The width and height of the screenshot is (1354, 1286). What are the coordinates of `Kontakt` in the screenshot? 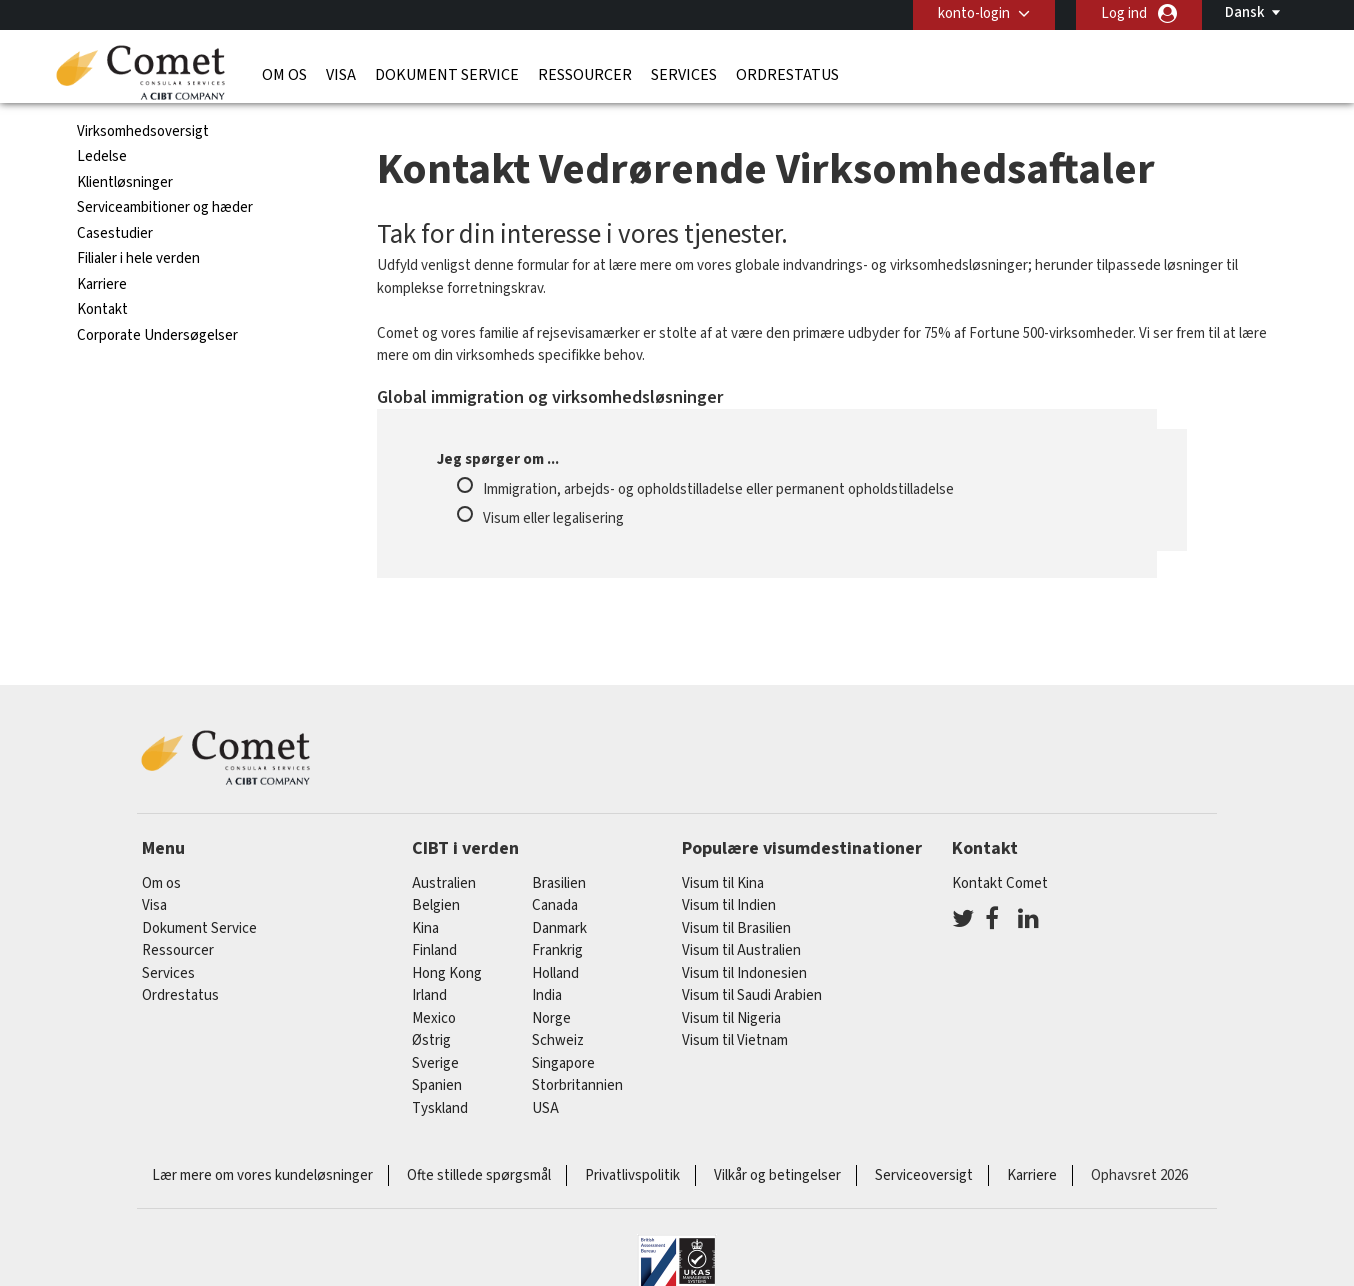 It's located at (102, 309).